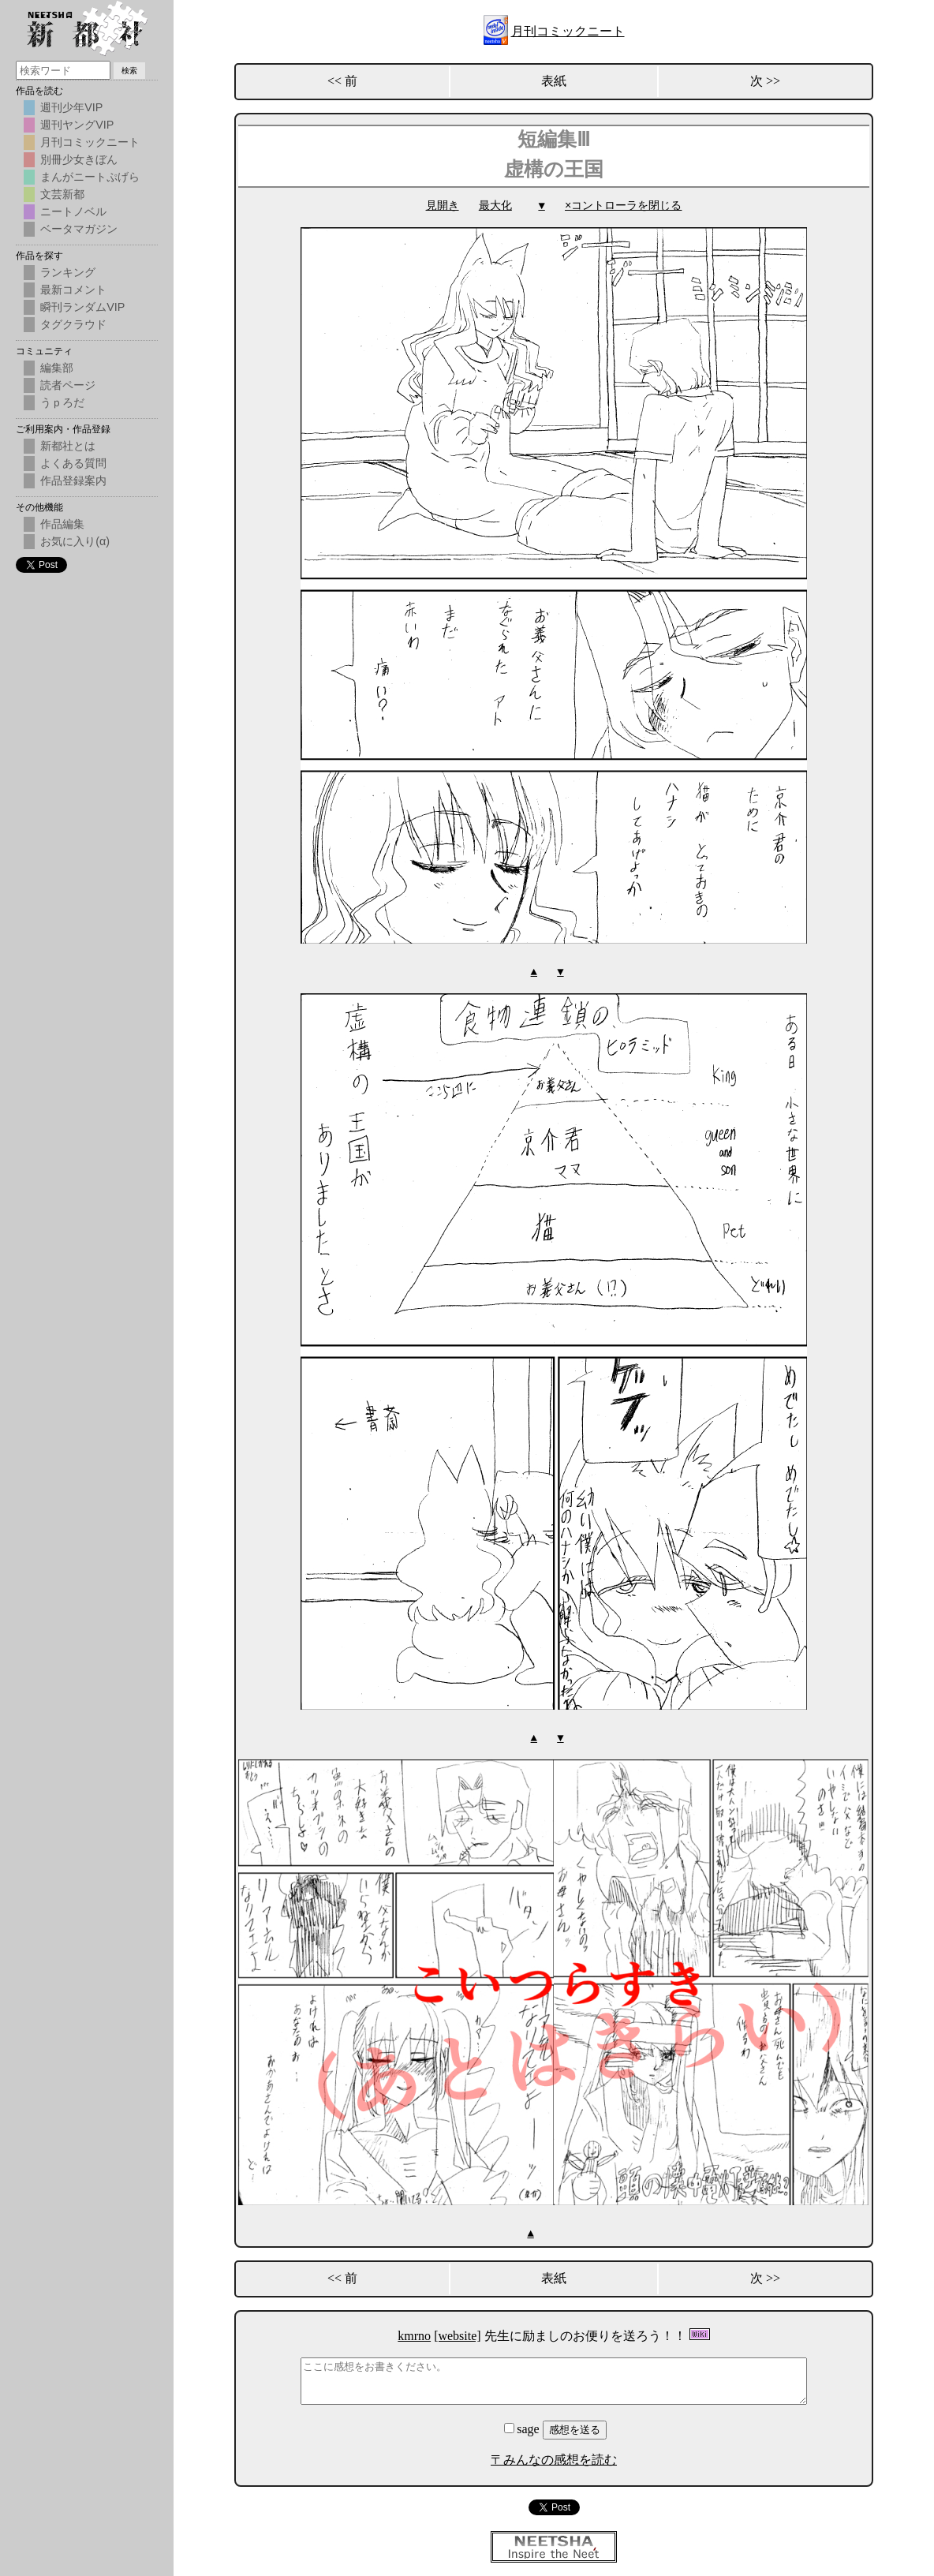  What do you see at coordinates (67, 445) in the screenshot?
I see `新都社とは` at bounding box center [67, 445].